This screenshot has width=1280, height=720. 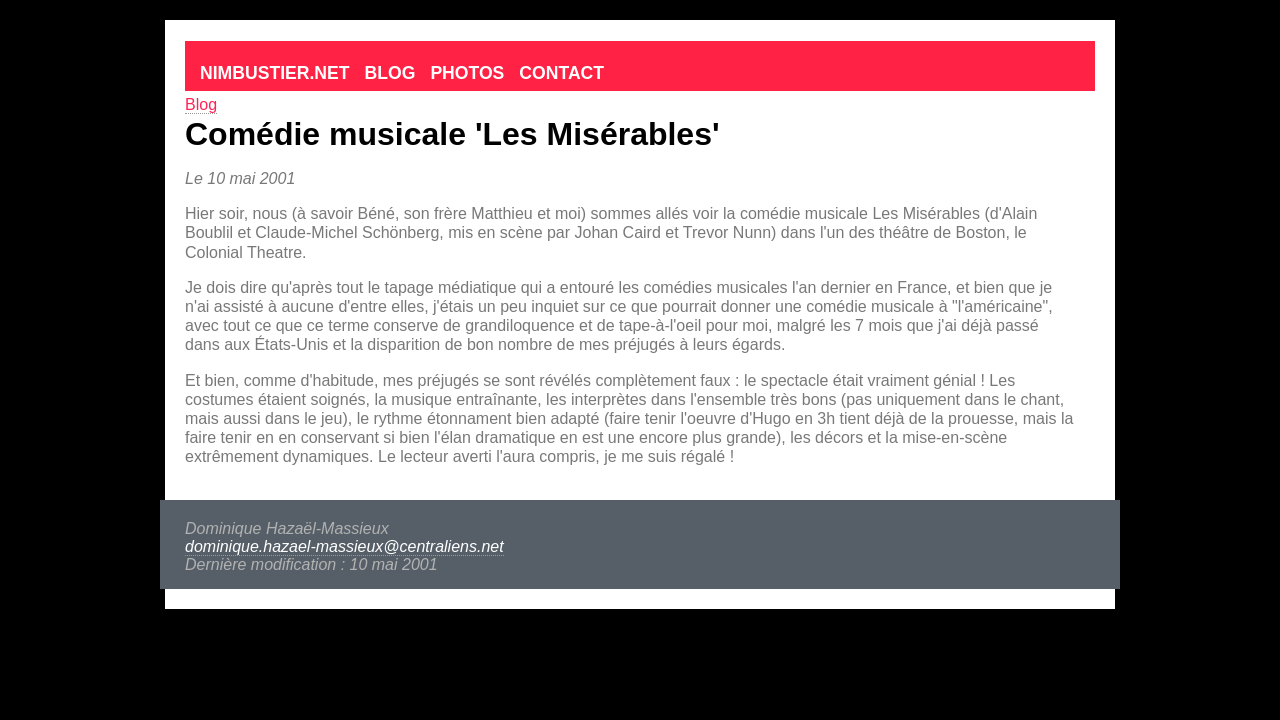 What do you see at coordinates (275, 73) in the screenshot?
I see `Nimbustier.net` at bounding box center [275, 73].